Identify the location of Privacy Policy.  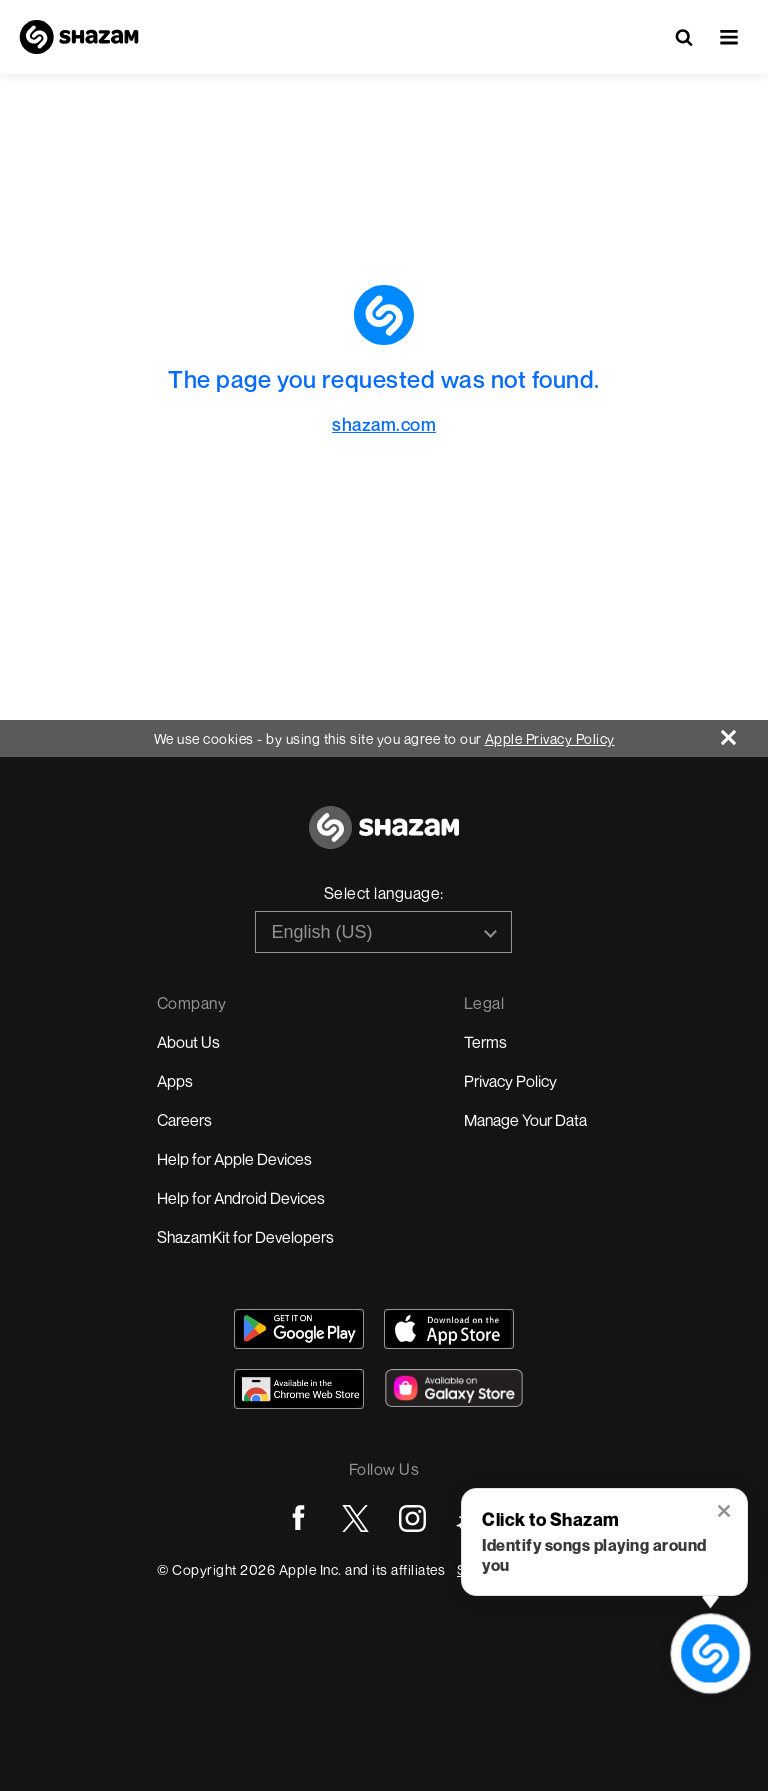
(510, 1081).